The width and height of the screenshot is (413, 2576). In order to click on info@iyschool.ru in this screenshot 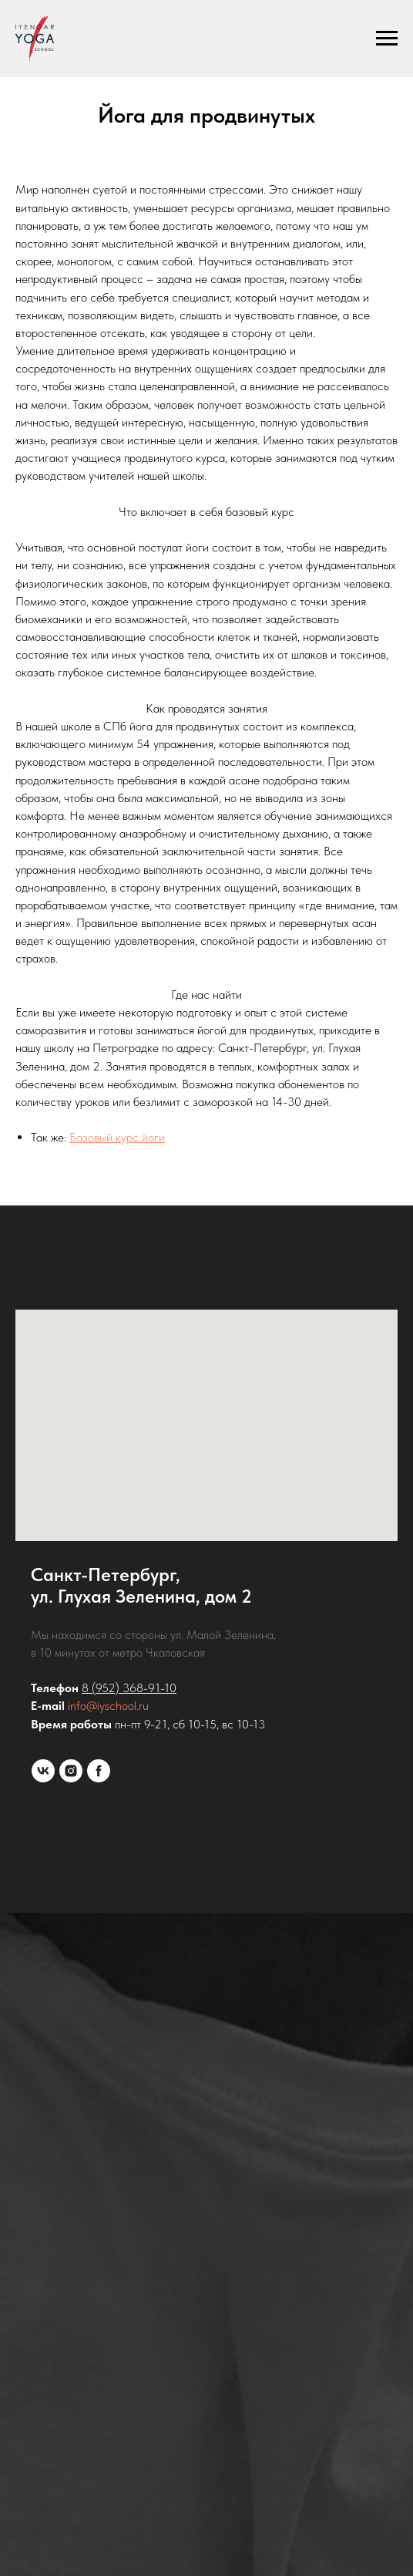, I will do `click(108, 1705)`.